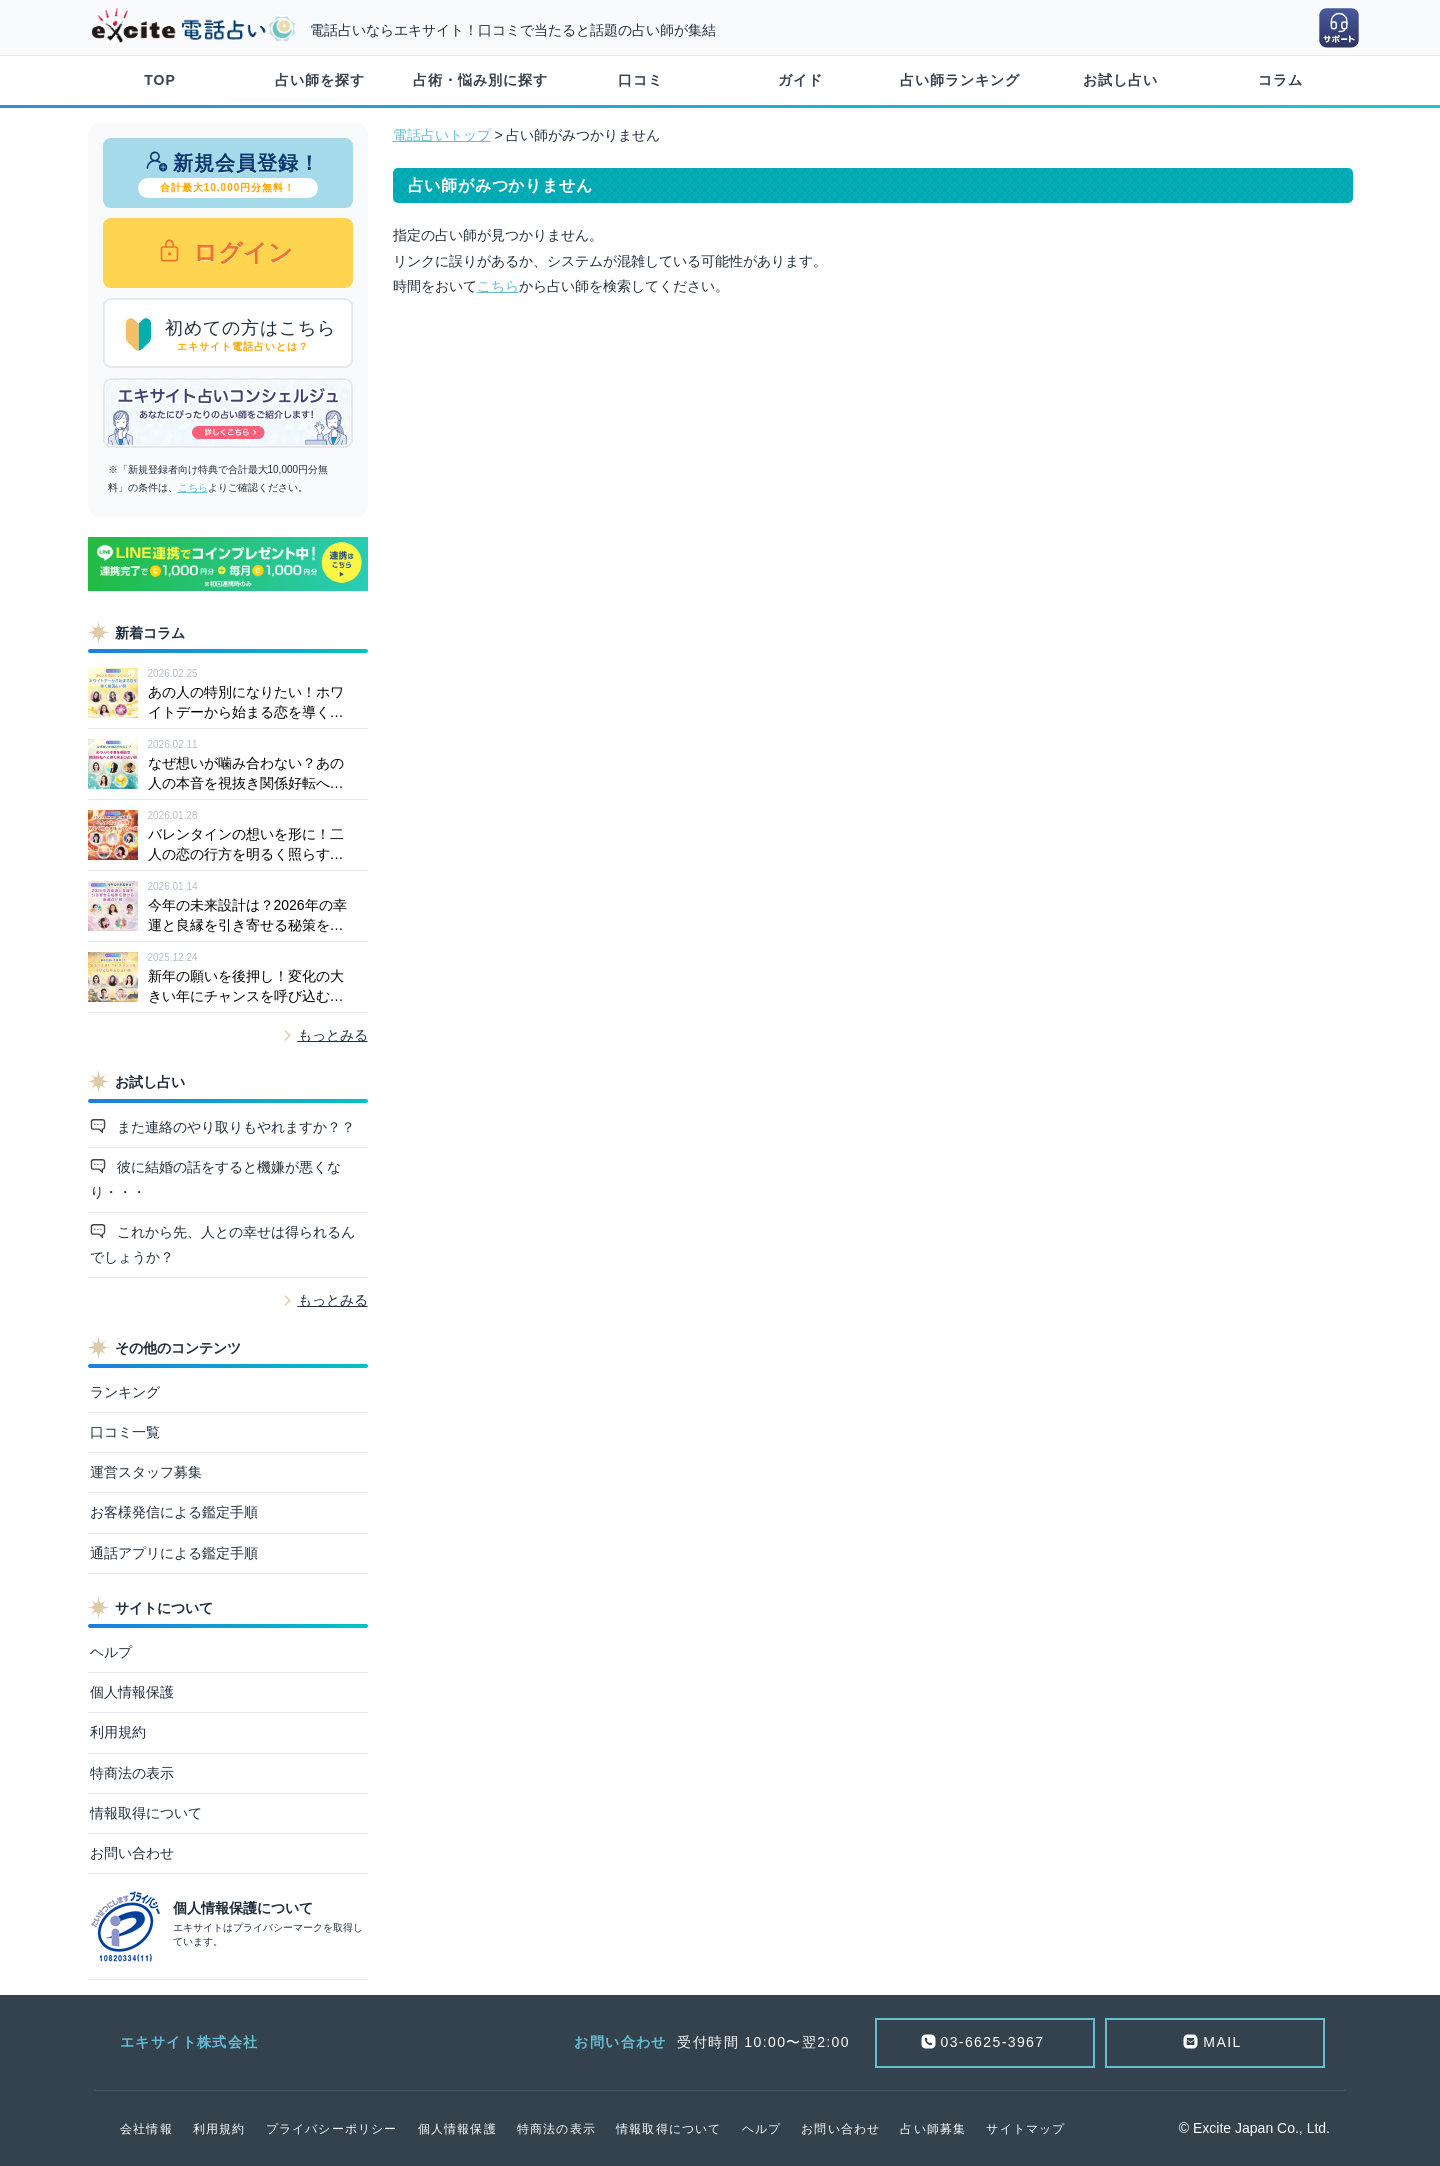 This screenshot has height=2166, width=1440. I want to click on 彼に結婚の話をすると機嫌が悪くなり・・・, so click(216, 1179).